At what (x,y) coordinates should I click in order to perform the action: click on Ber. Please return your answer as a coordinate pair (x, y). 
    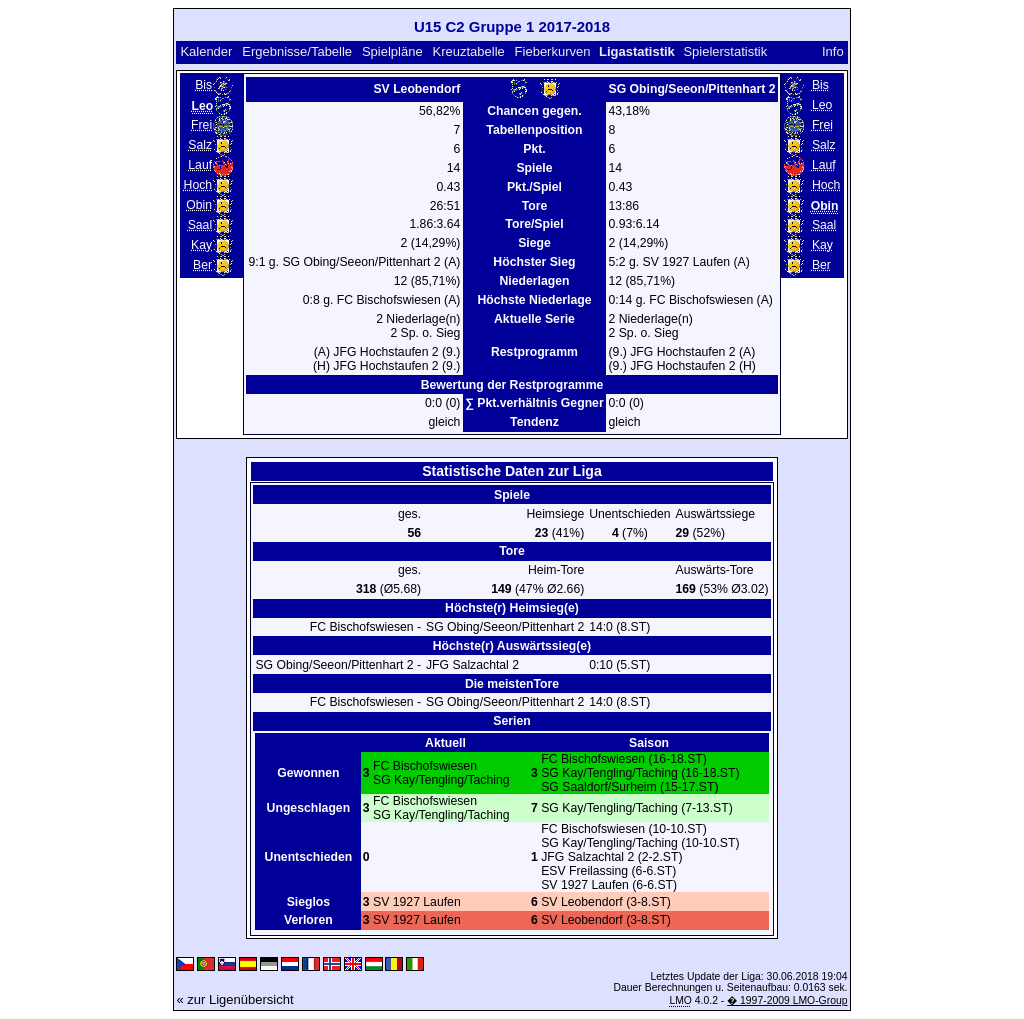
    Looking at the image, I should click on (202, 265).